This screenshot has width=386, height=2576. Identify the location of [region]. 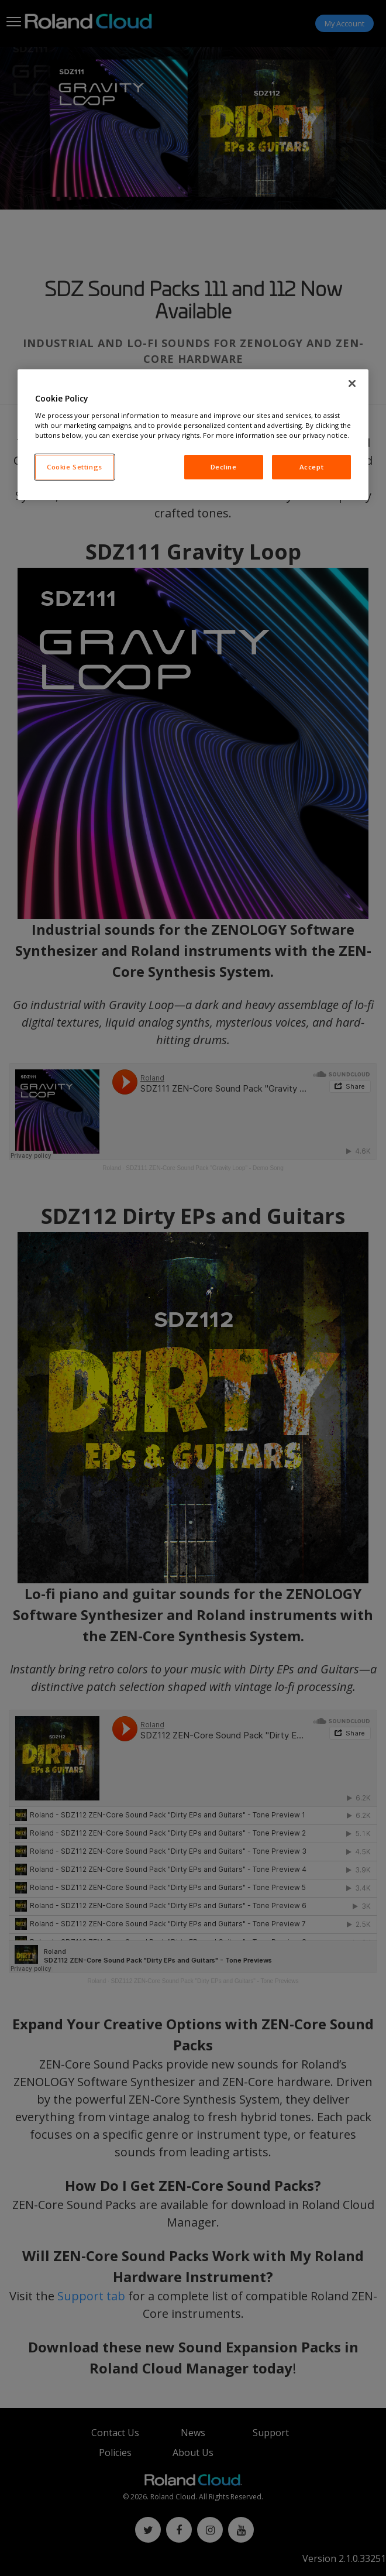
(193, 434).